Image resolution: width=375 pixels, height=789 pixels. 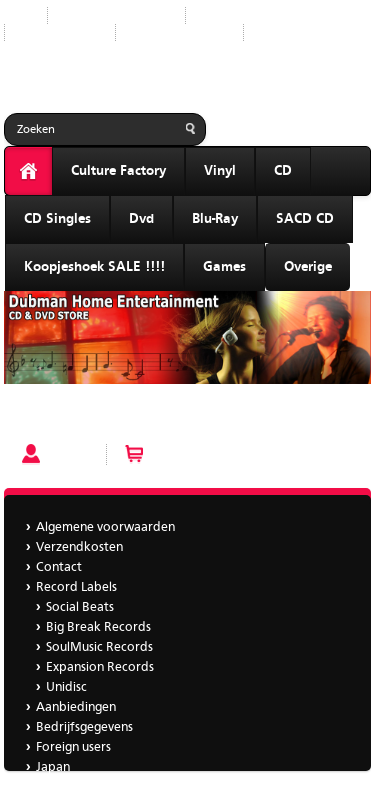 I want to click on Social Beats, so click(x=80, y=607).